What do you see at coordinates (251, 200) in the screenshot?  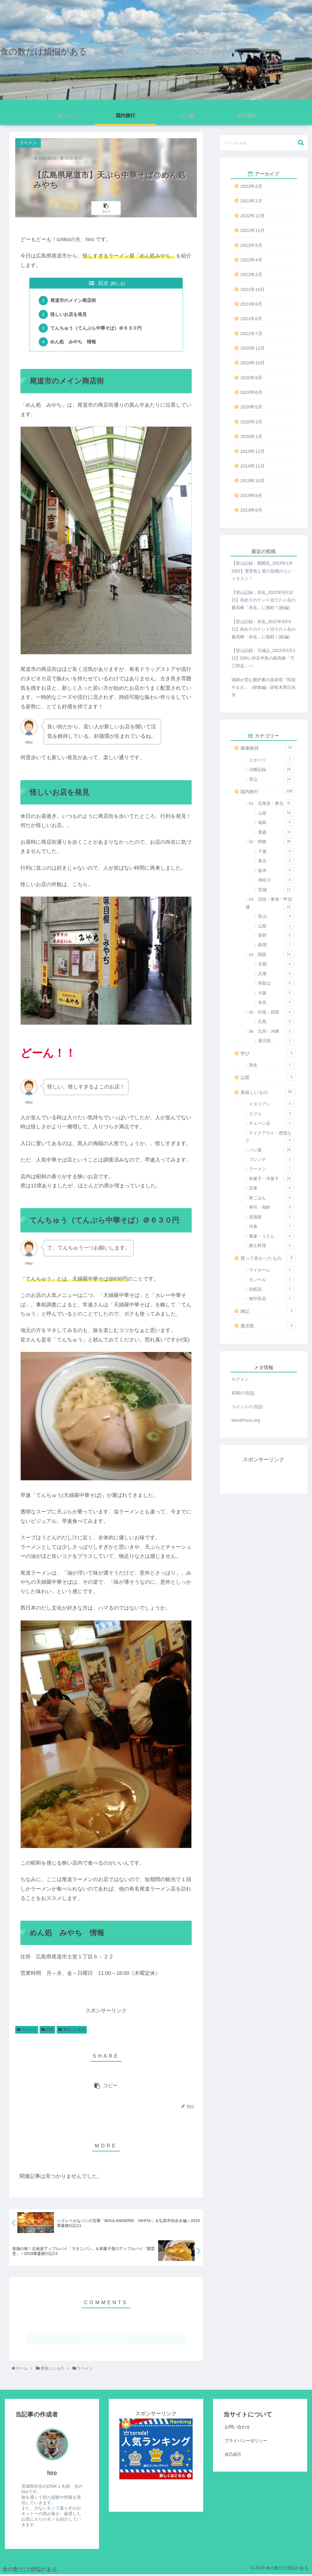 I see `2023年1月` at bounding box center [251, 200].